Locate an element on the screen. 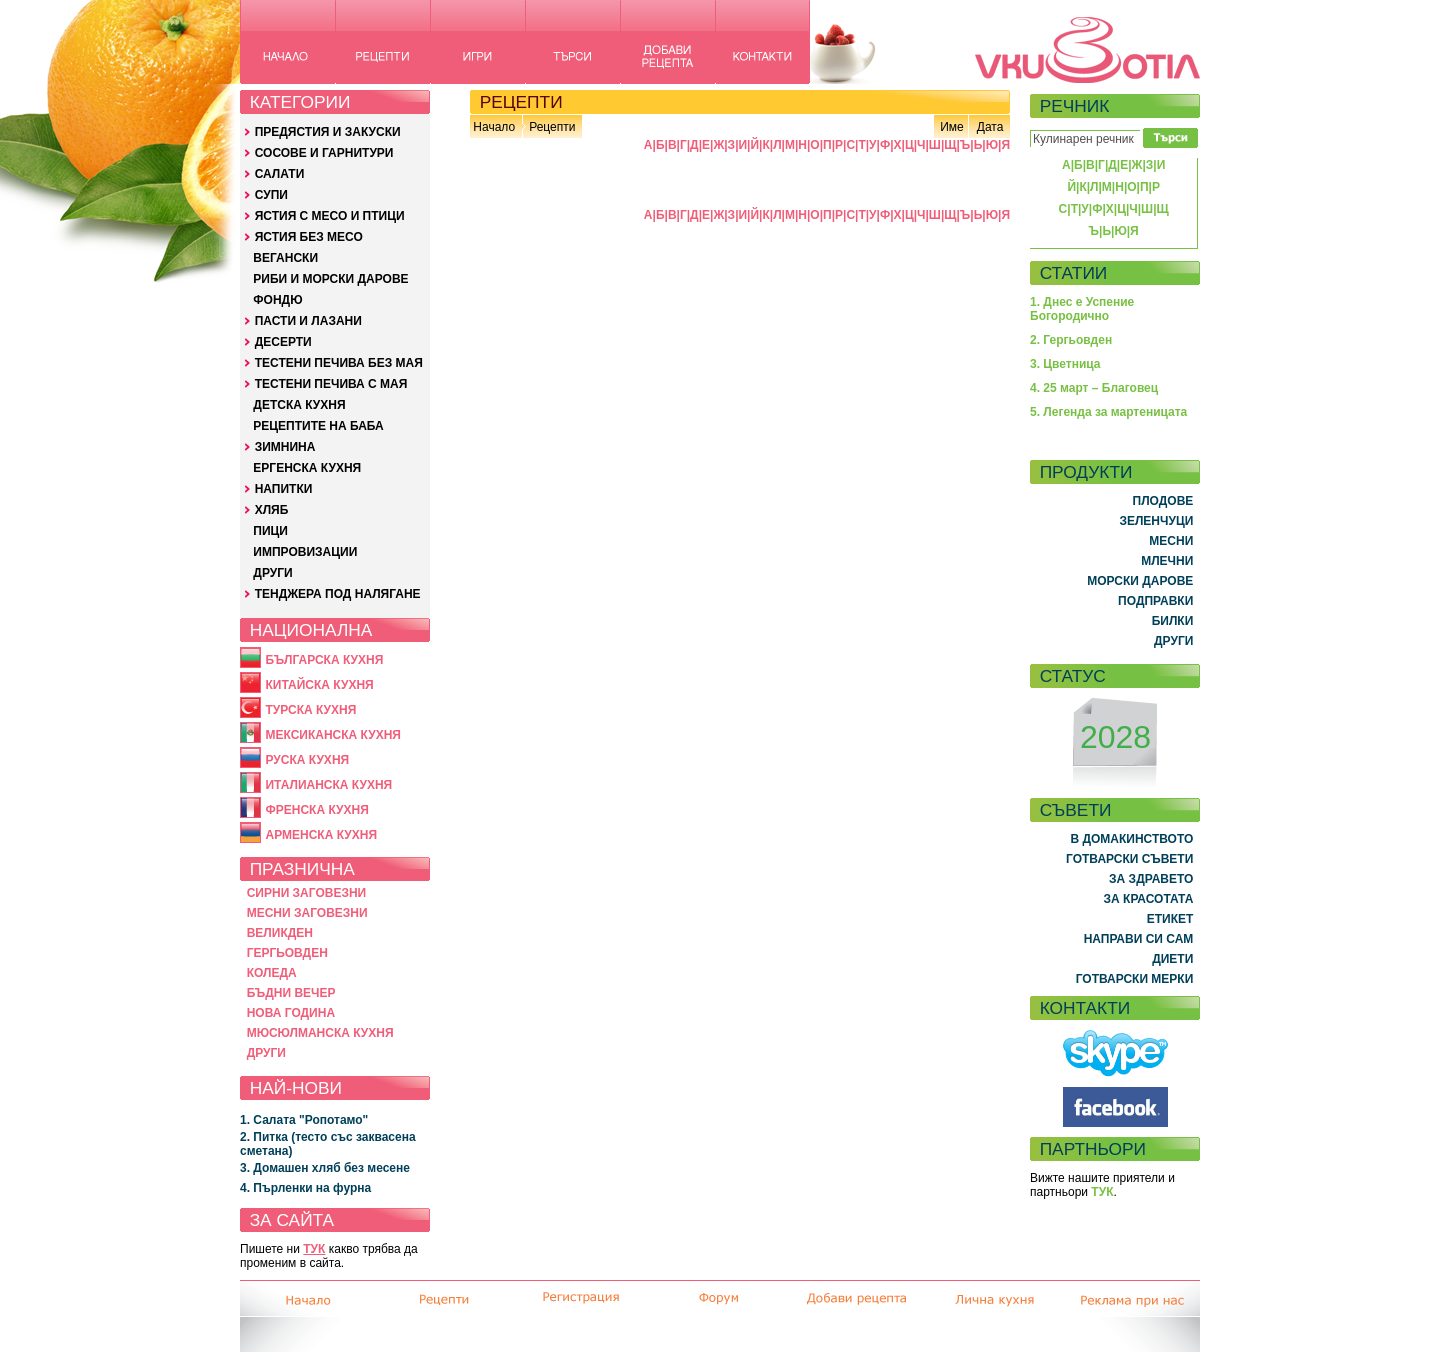  КОЛЕДА is located at coordinates (272, 973).